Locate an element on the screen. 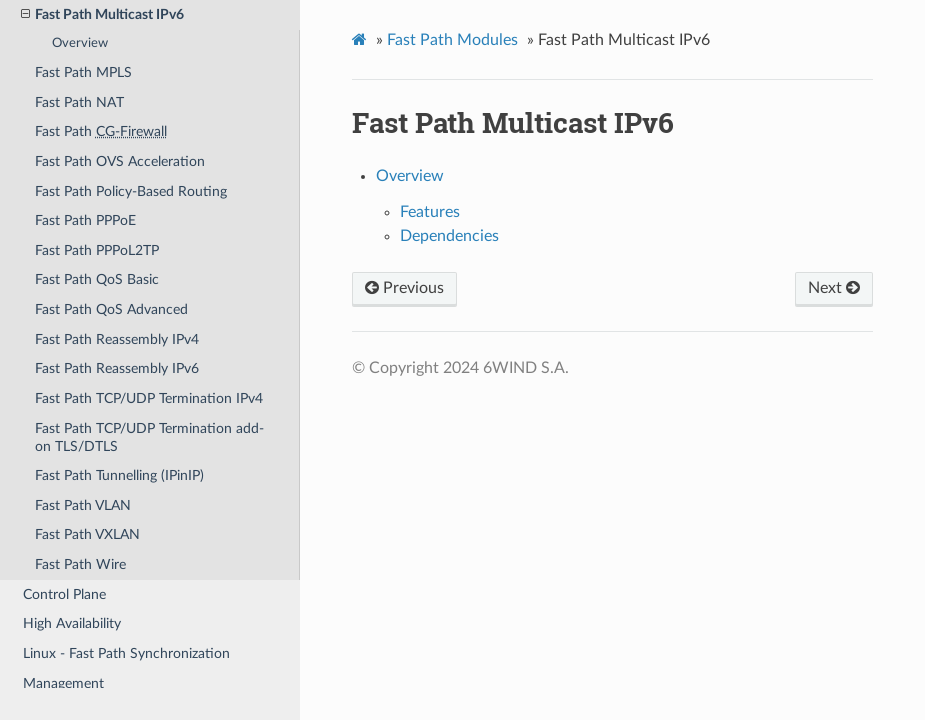 The width and height of the screenshot is (925, 720). Previous is located at coordinates (404, 288).